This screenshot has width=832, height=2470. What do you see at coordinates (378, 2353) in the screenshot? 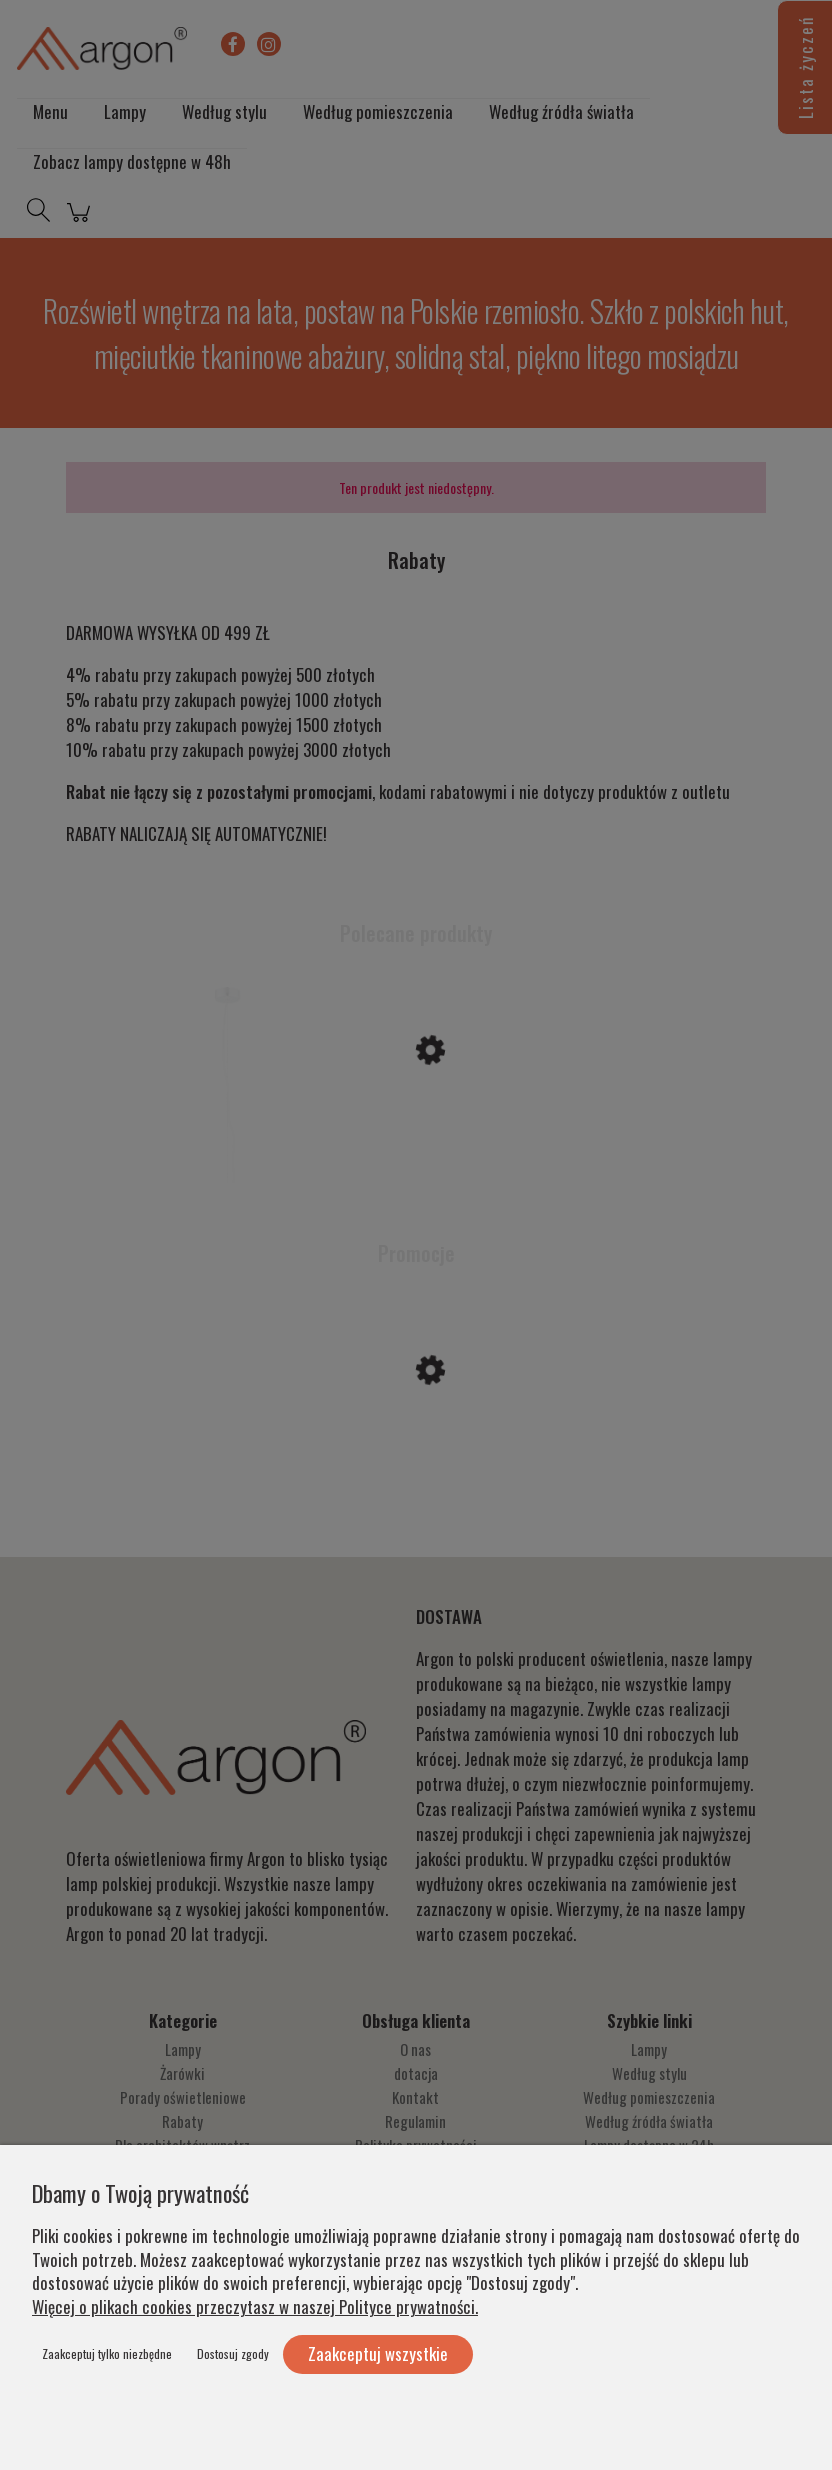
I see `Zaakceptuj wszystkie` at bounding box center [378, 2353].